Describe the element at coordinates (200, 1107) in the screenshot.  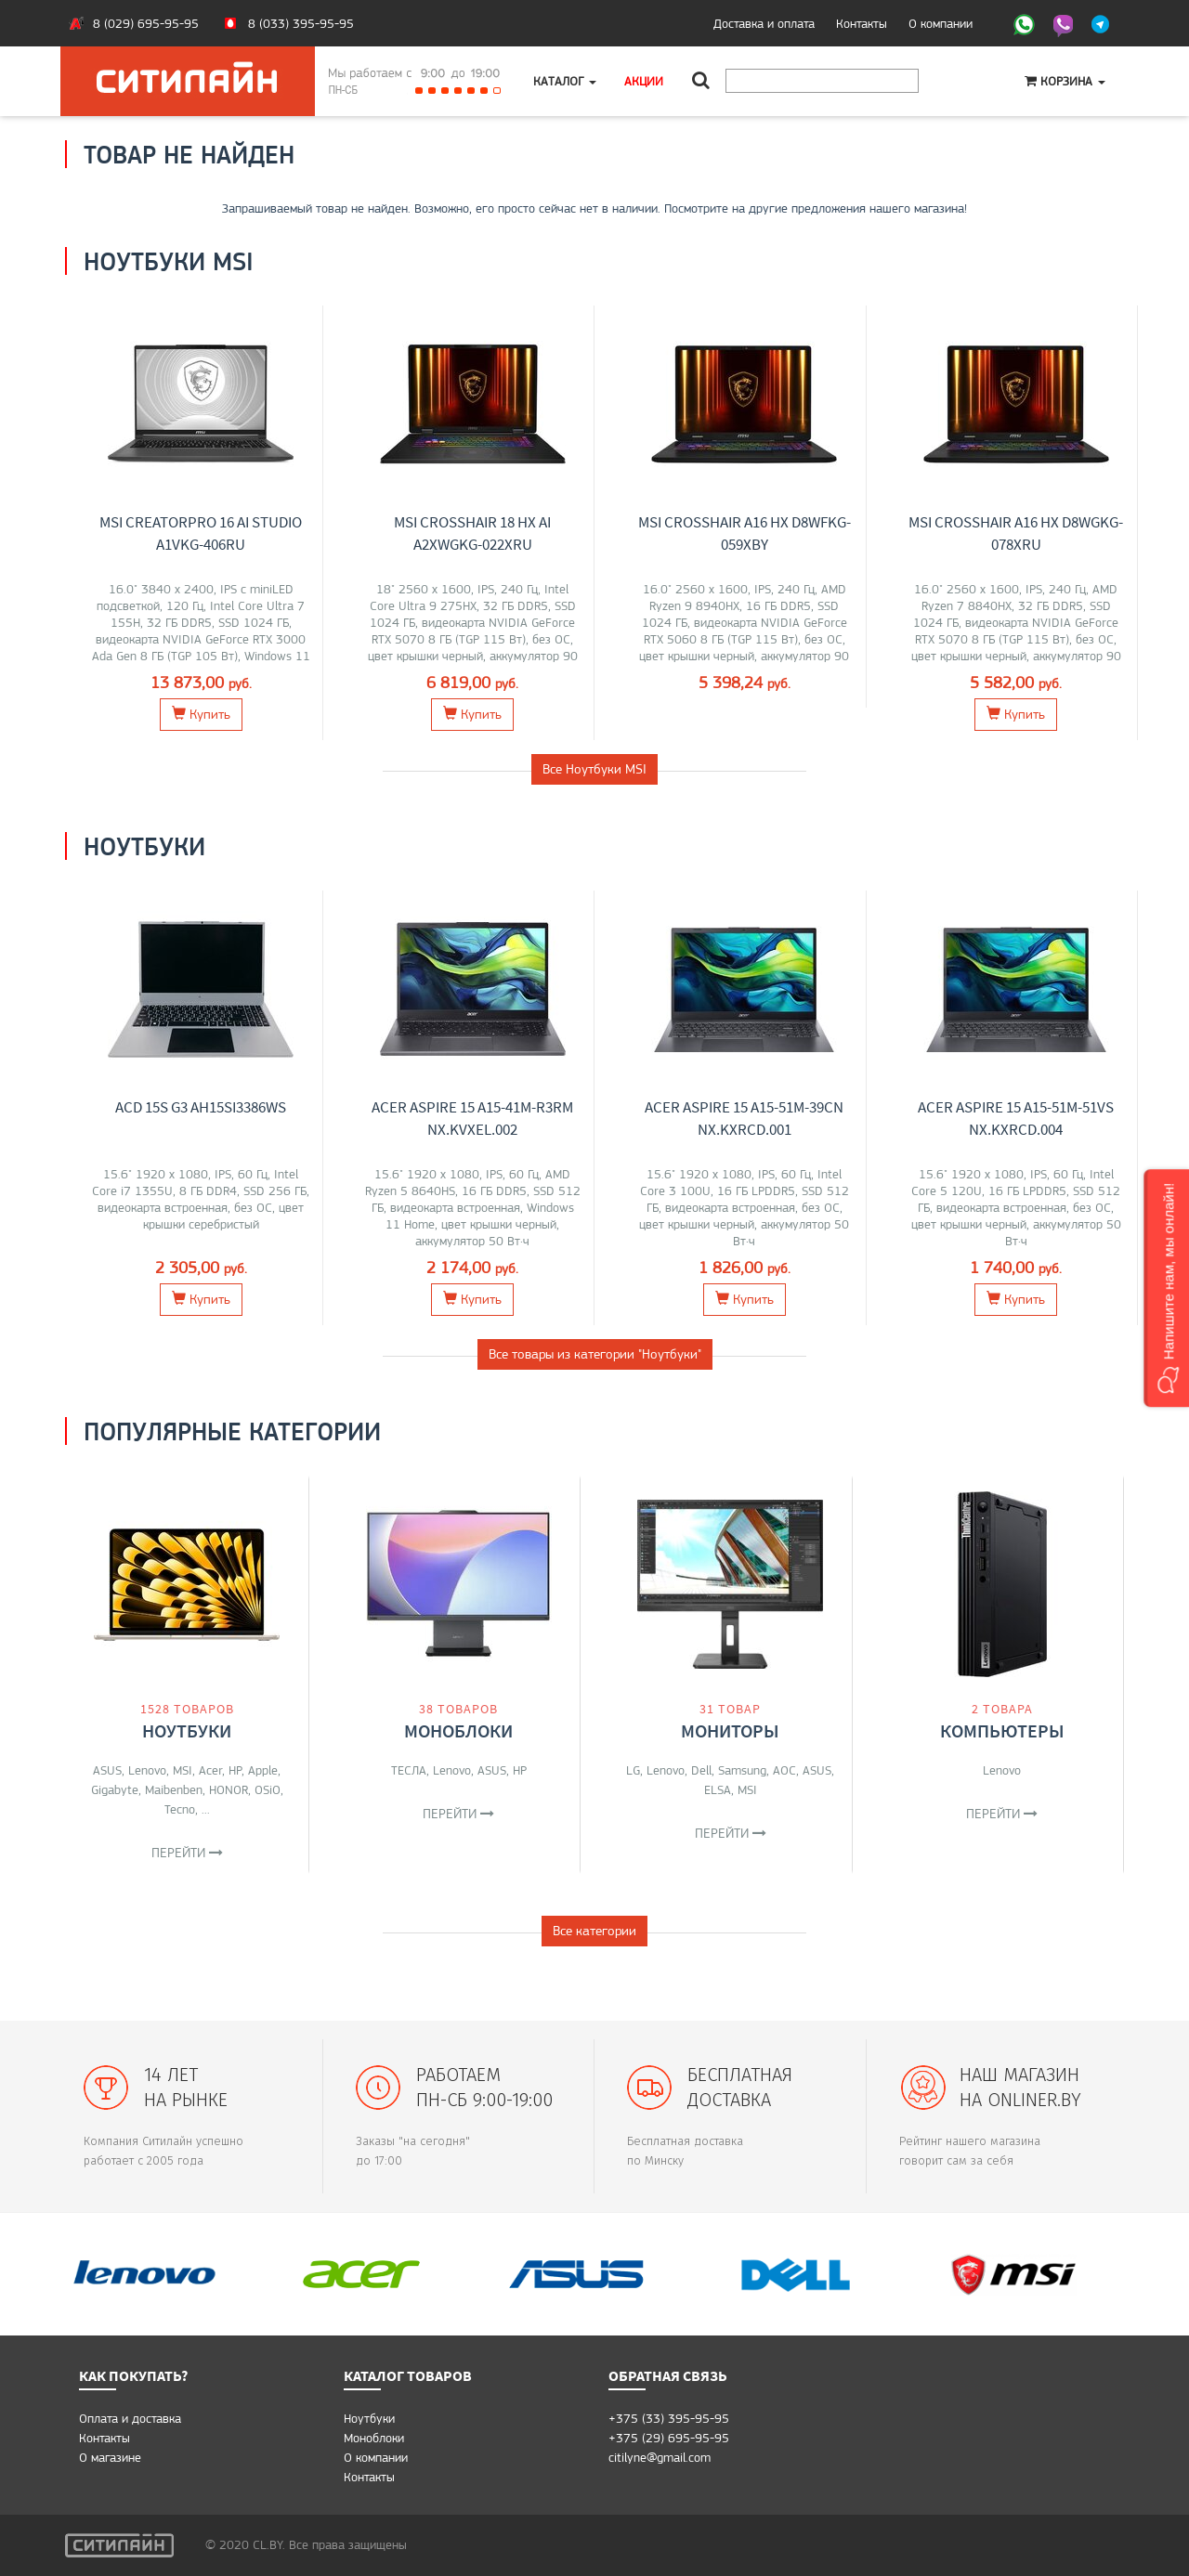
I see `ACD 15S G3 AH15SI3386WS` at that location.